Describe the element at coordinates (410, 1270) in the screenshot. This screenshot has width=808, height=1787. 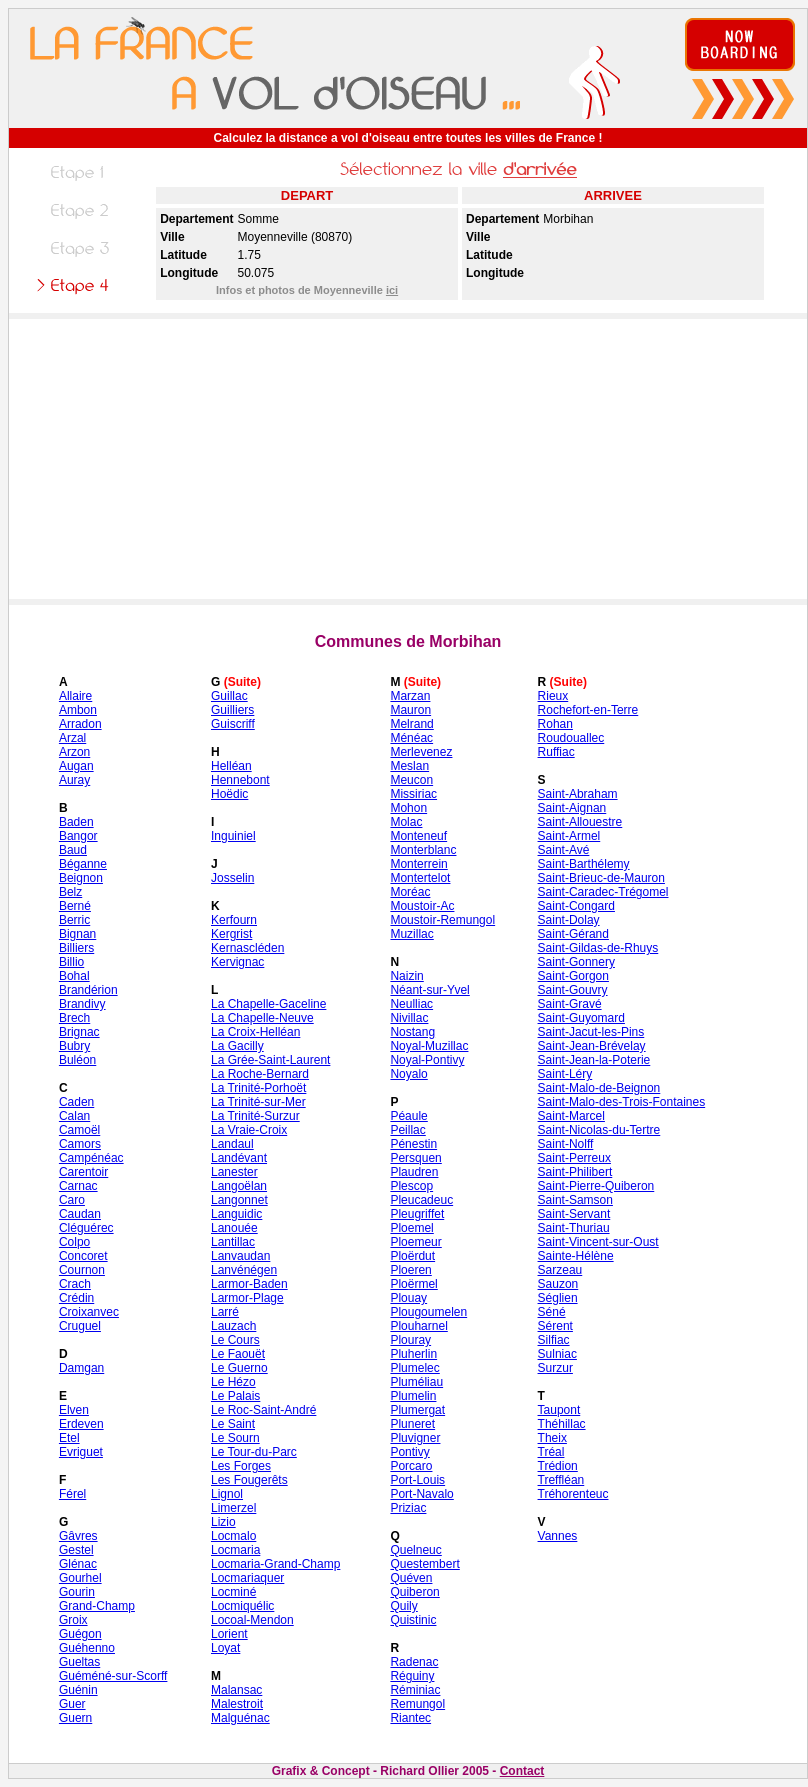
I see `Ploeren` at that location.